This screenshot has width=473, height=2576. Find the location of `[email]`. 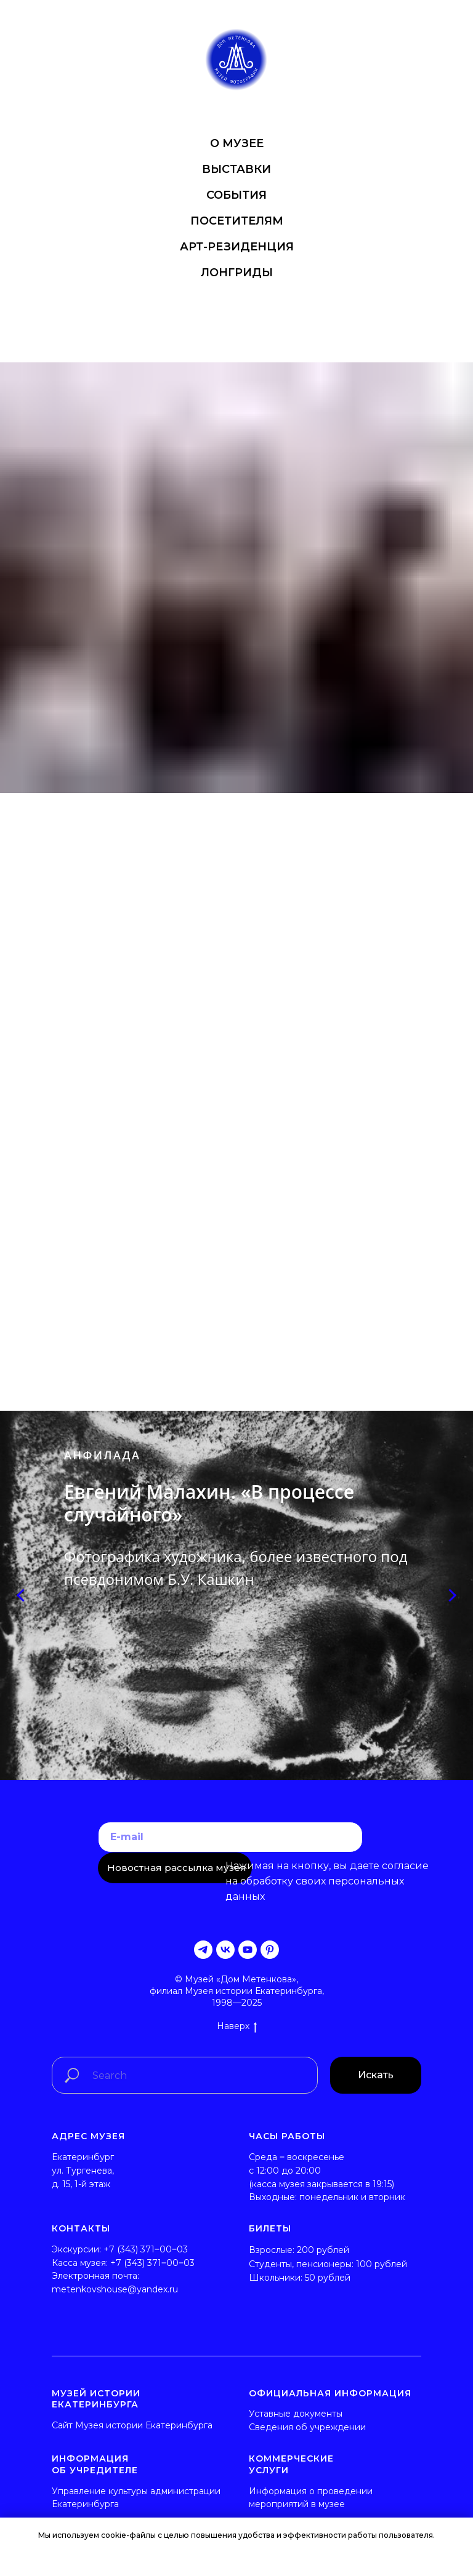

[email] is located at coordinates (230, 1837).